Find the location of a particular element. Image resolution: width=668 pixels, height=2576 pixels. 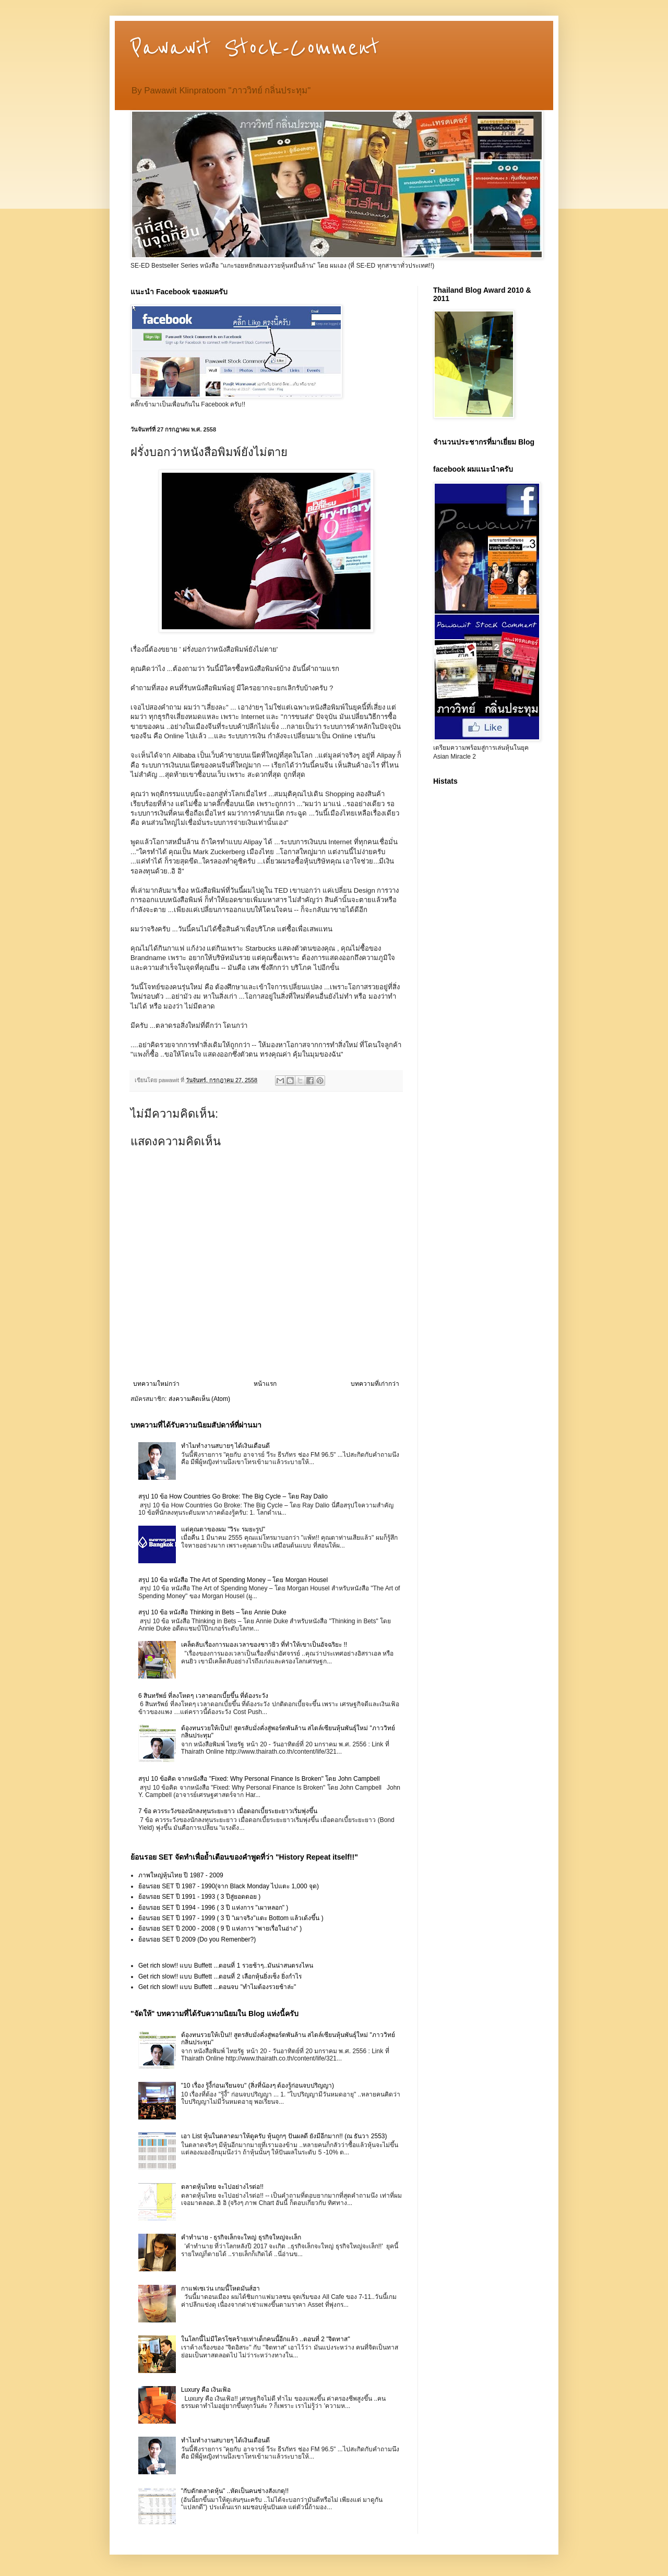

ย้อนรอย SET ปี 2009 (Do you Remenber?) is located at coordinates (197, 1939).